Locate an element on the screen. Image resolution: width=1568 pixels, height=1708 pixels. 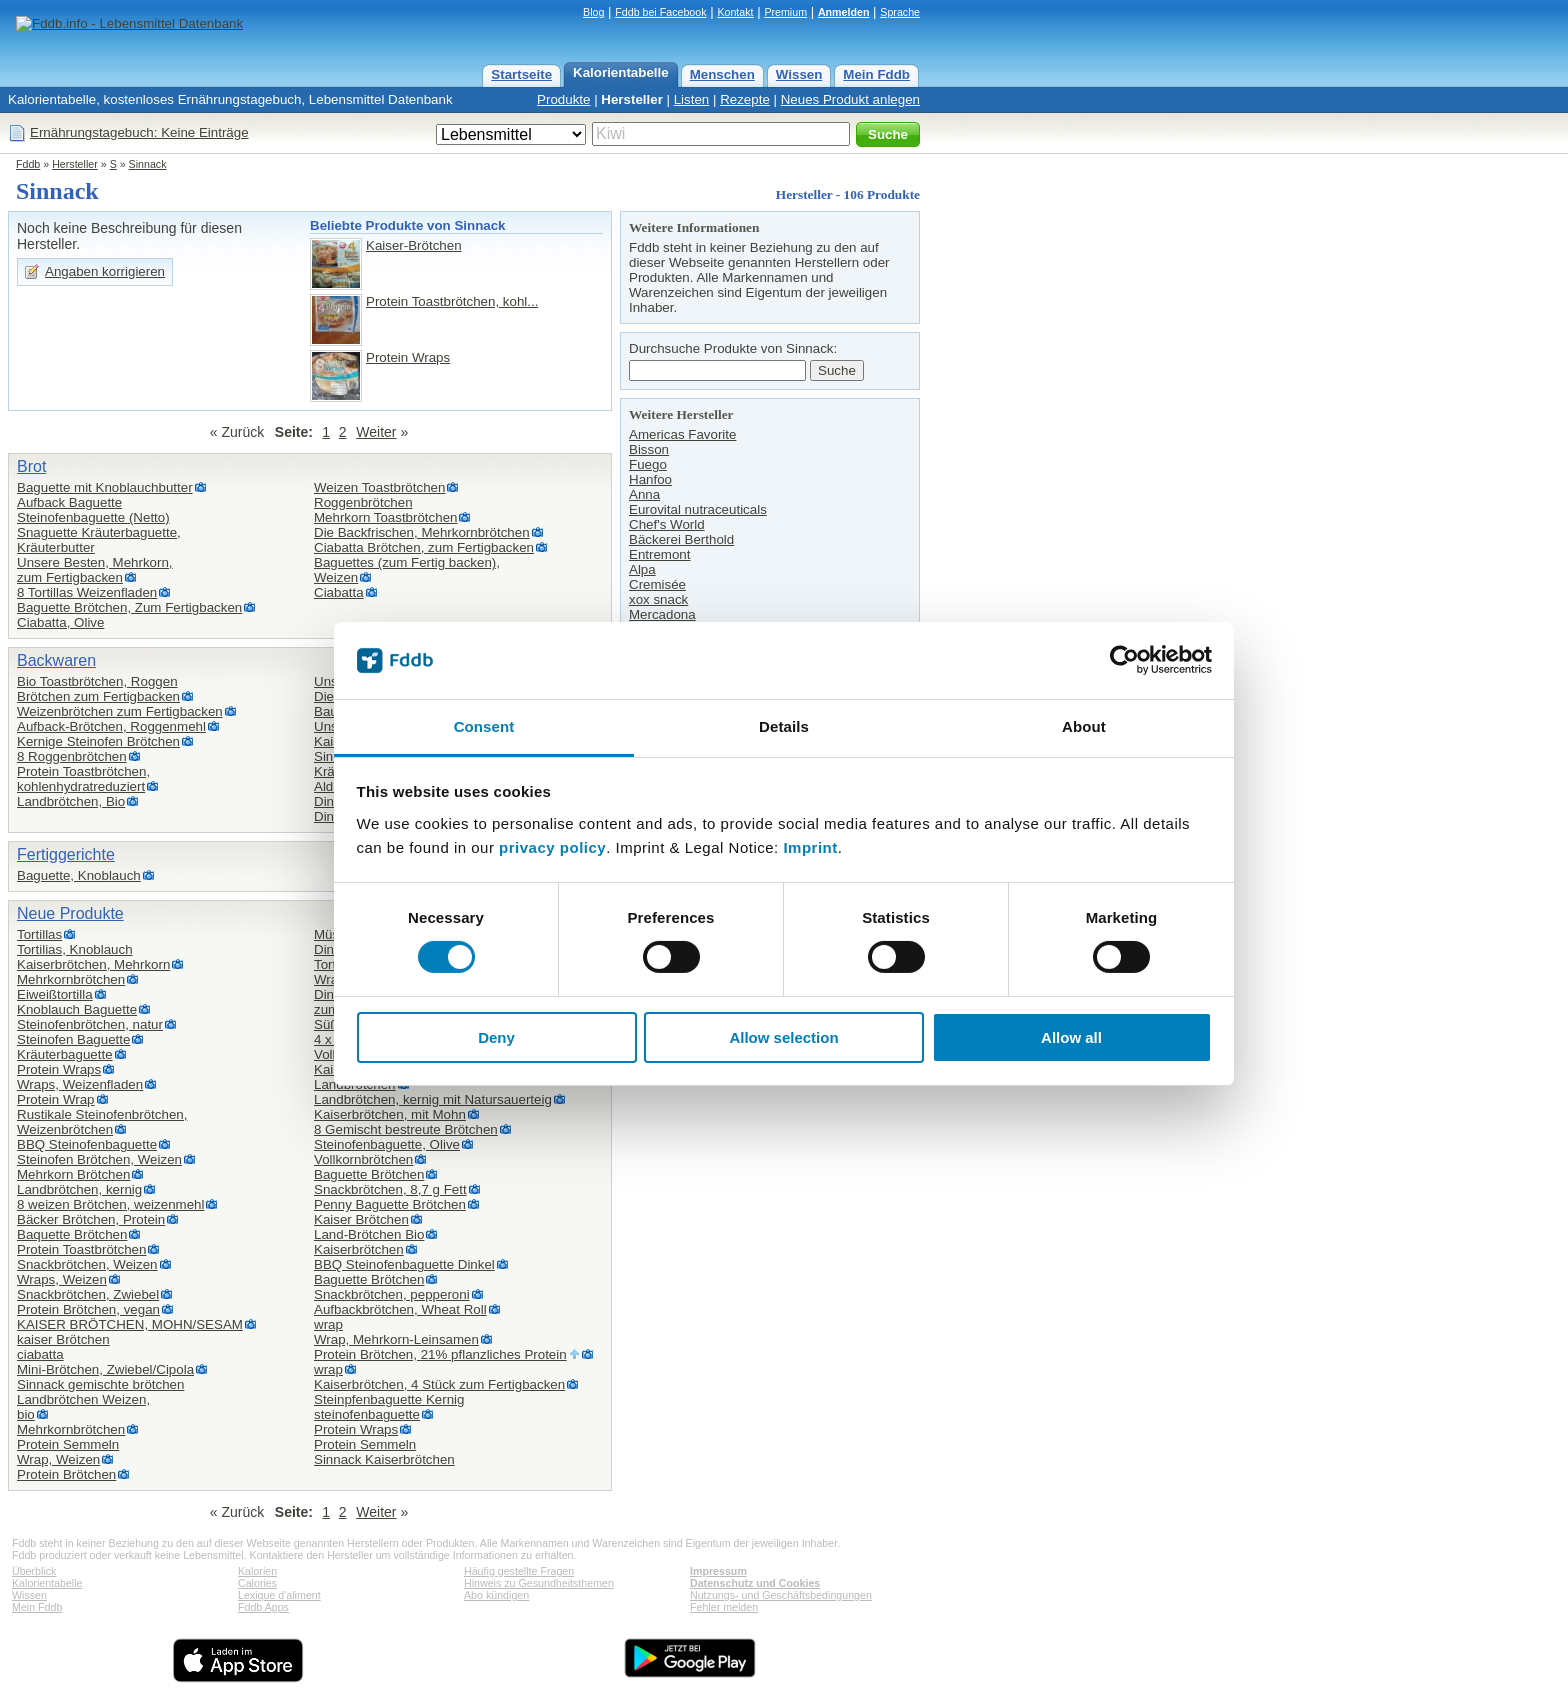
Mehrkorn Toastbrötchen is located at coordinates (385, 517).